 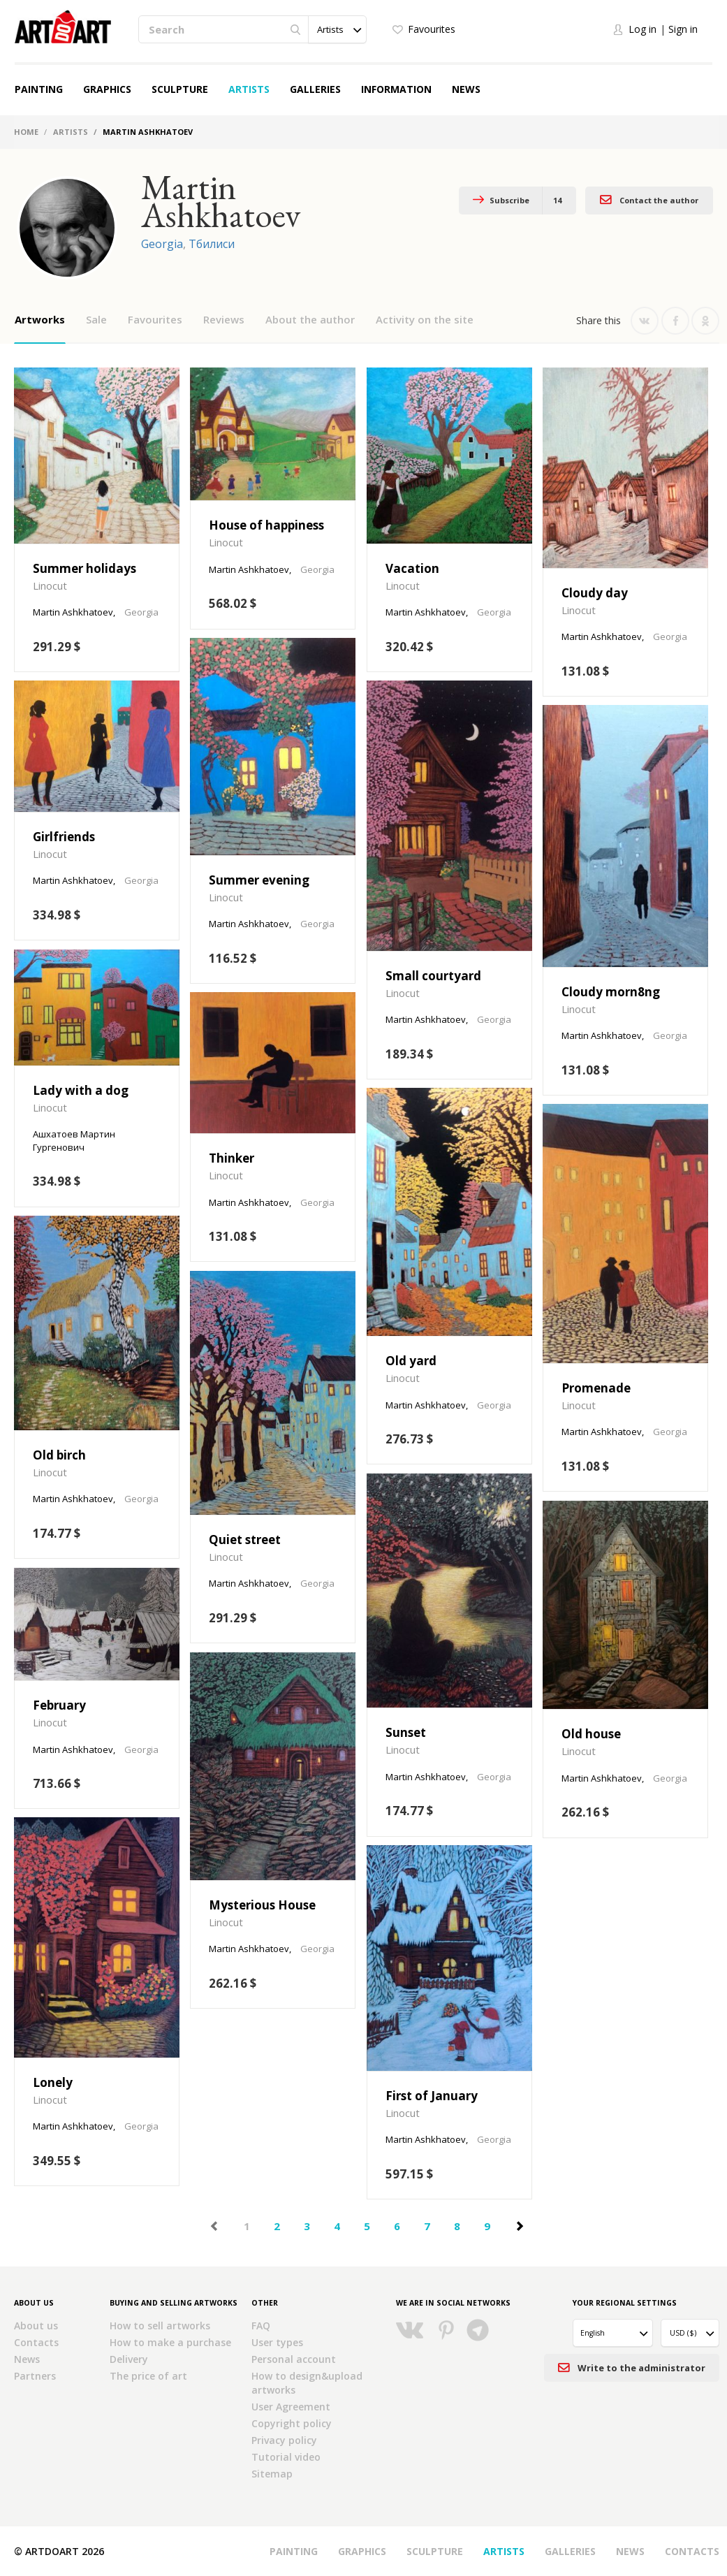 I want to click on Lady with a dog, so click(x=80, y=1090).